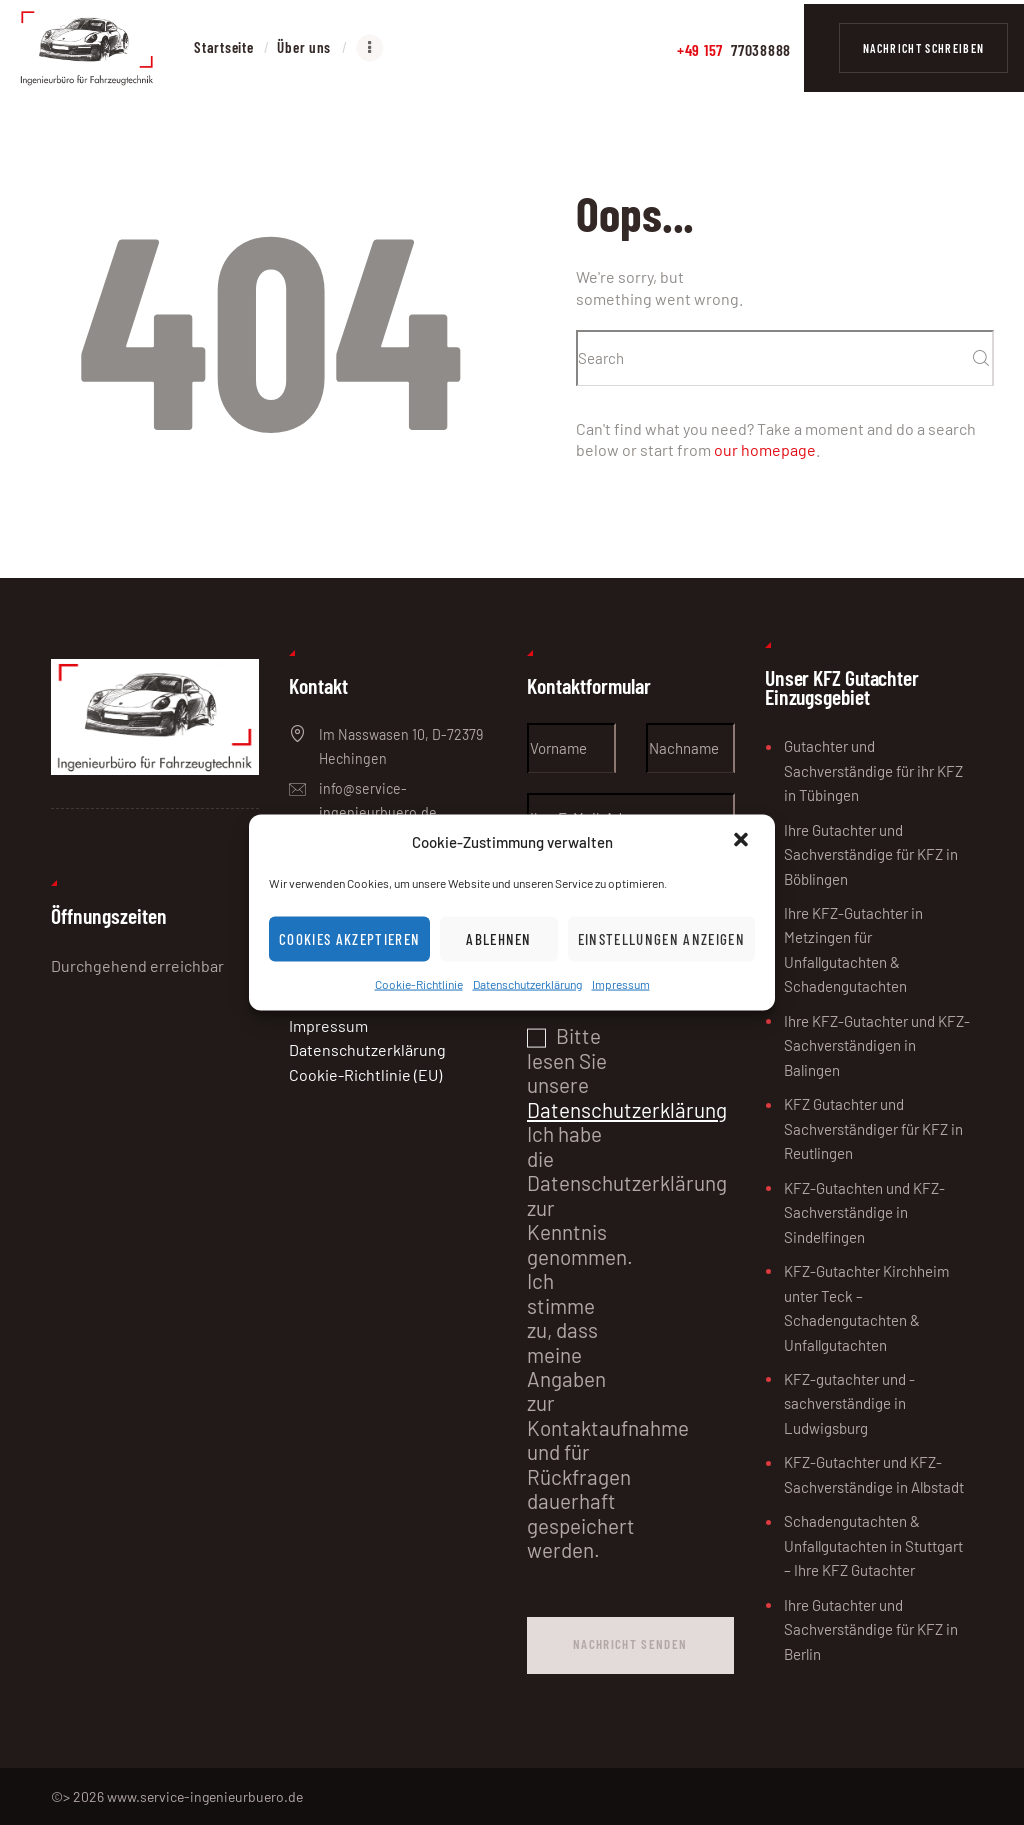 The image size is (1024, 1825). What do you see at coordinates (765, 449) in the screenshot?
I see `our homepage` at bounding box center [765, 449].